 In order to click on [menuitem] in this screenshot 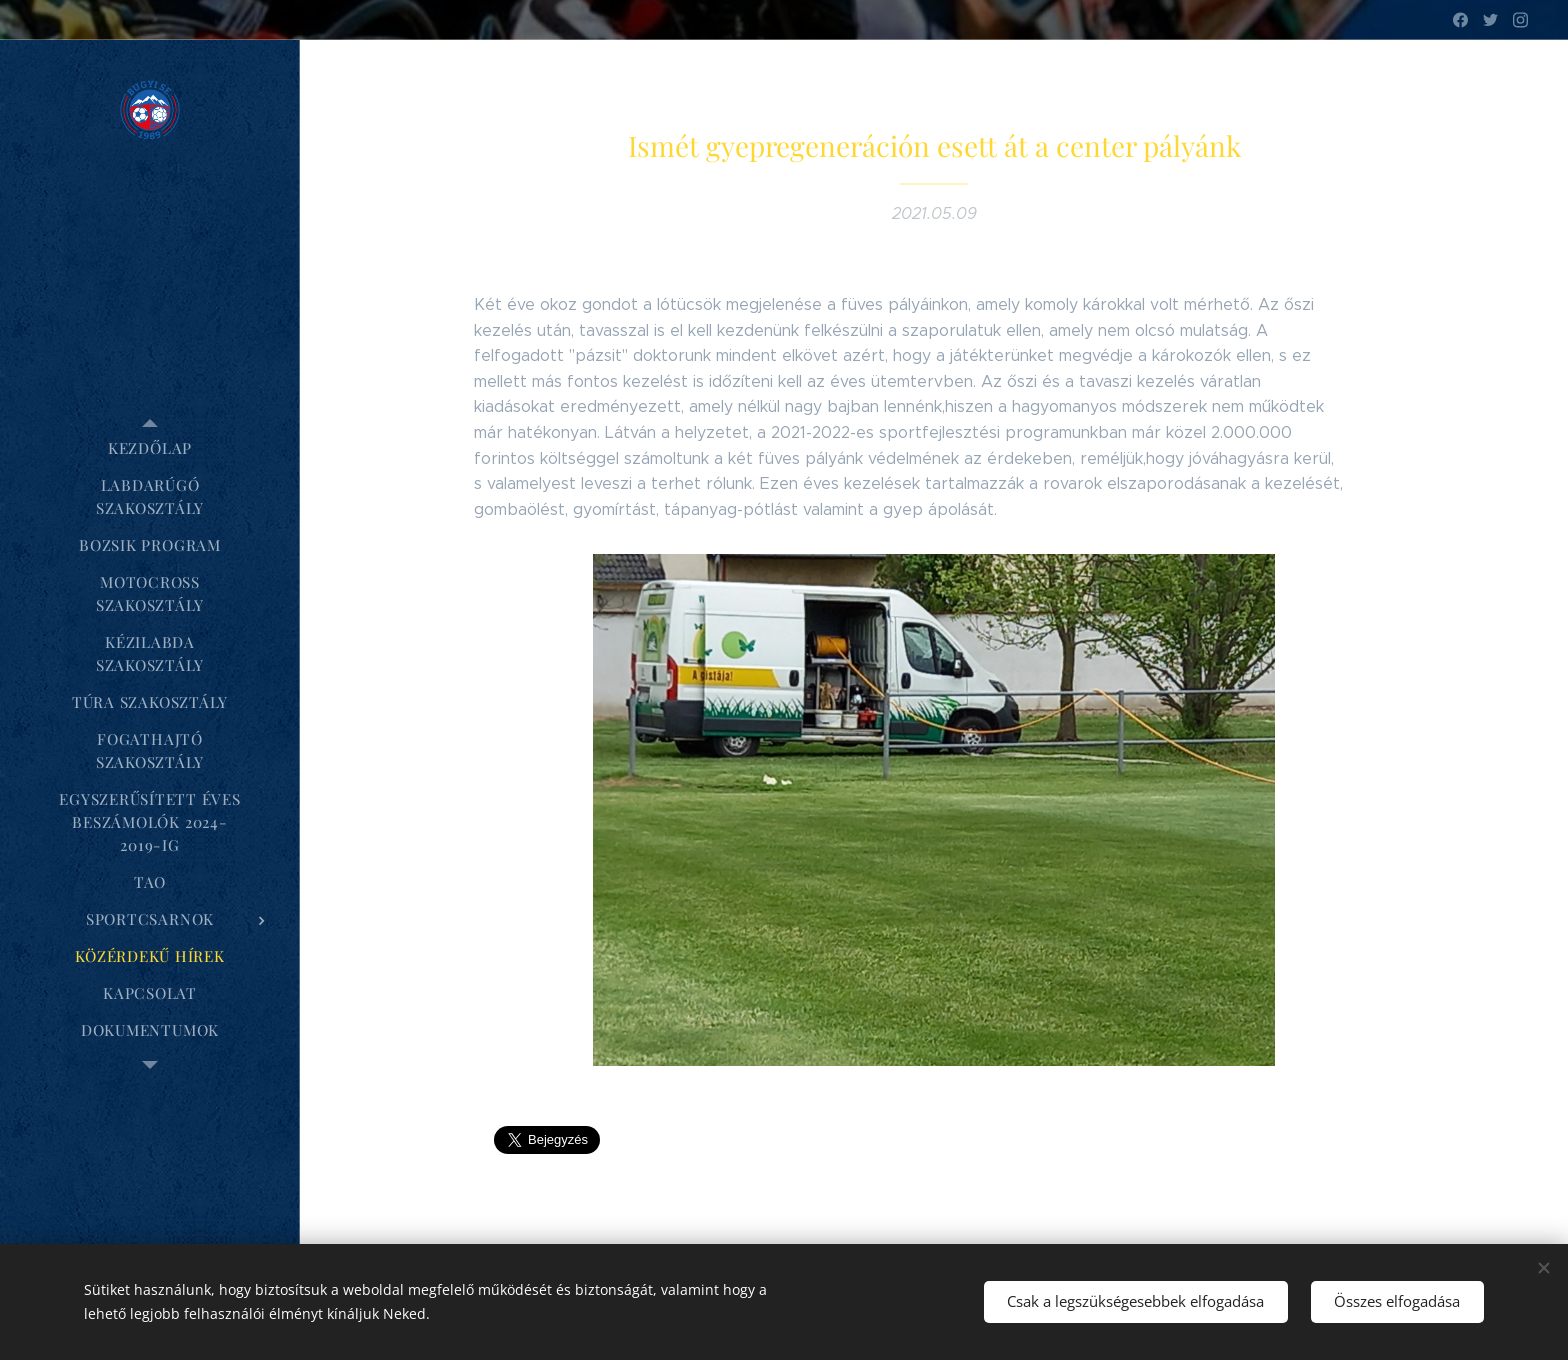, I will do `click(150, 448)`.